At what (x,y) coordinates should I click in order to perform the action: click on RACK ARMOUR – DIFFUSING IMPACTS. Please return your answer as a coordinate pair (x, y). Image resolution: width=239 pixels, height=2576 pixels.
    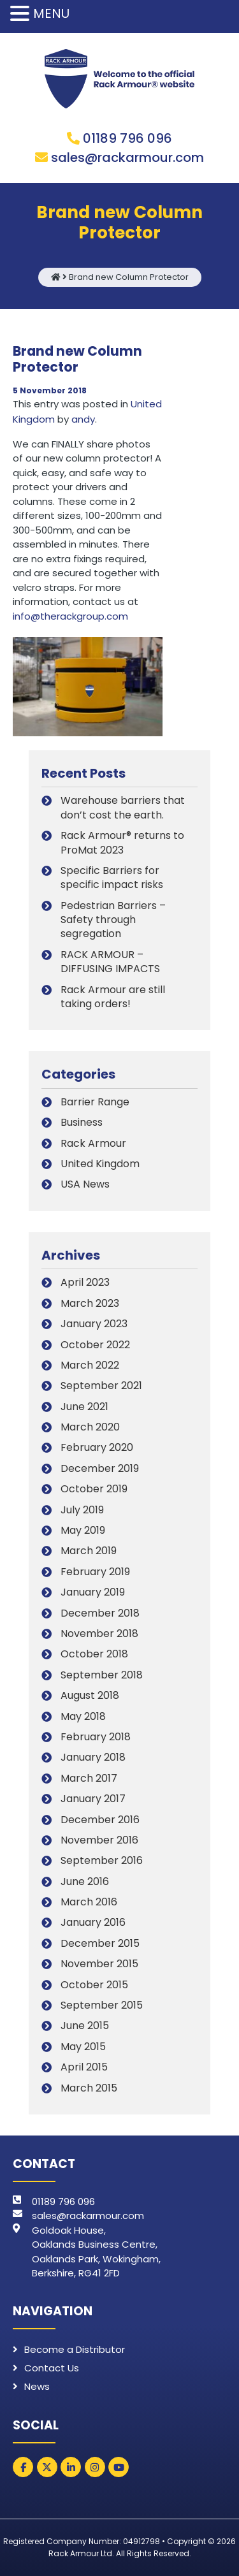
    Looking at the image, I should click on (110, 961).